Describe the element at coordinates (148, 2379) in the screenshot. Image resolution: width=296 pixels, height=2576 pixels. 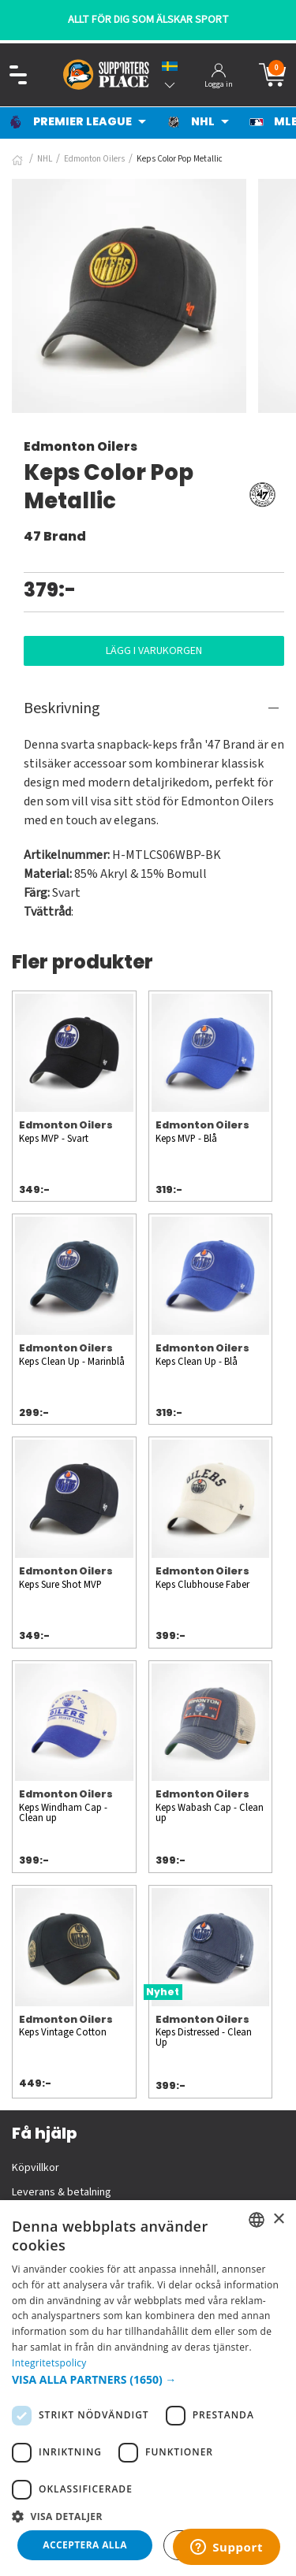
I see `[button]` at that location.